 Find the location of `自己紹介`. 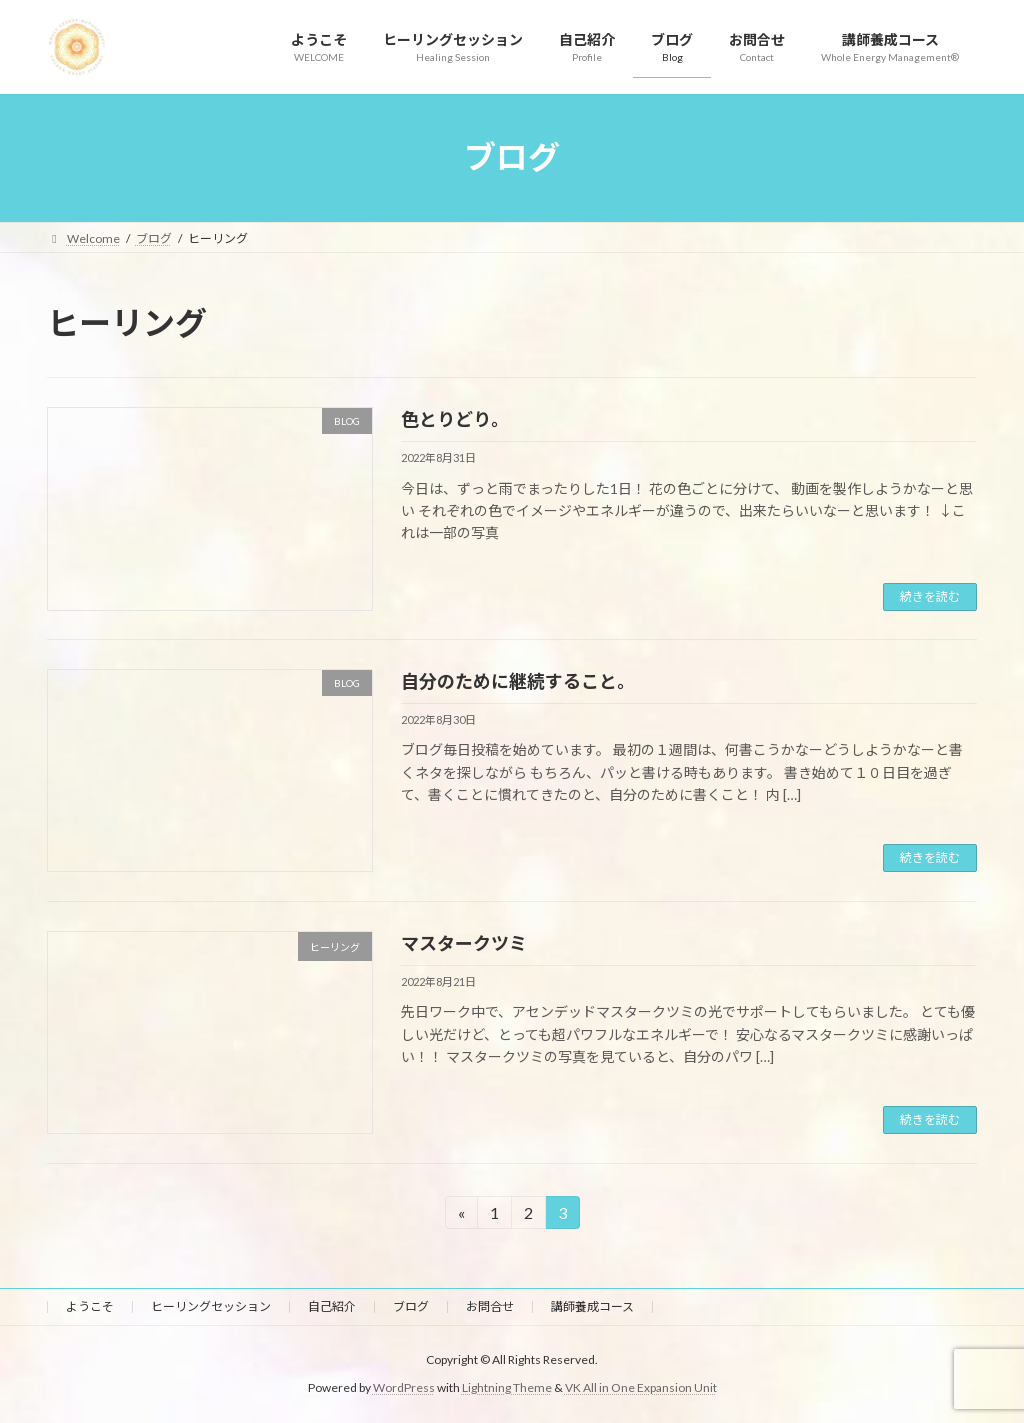

自己紹介 is located at coordinates (332, 1306).